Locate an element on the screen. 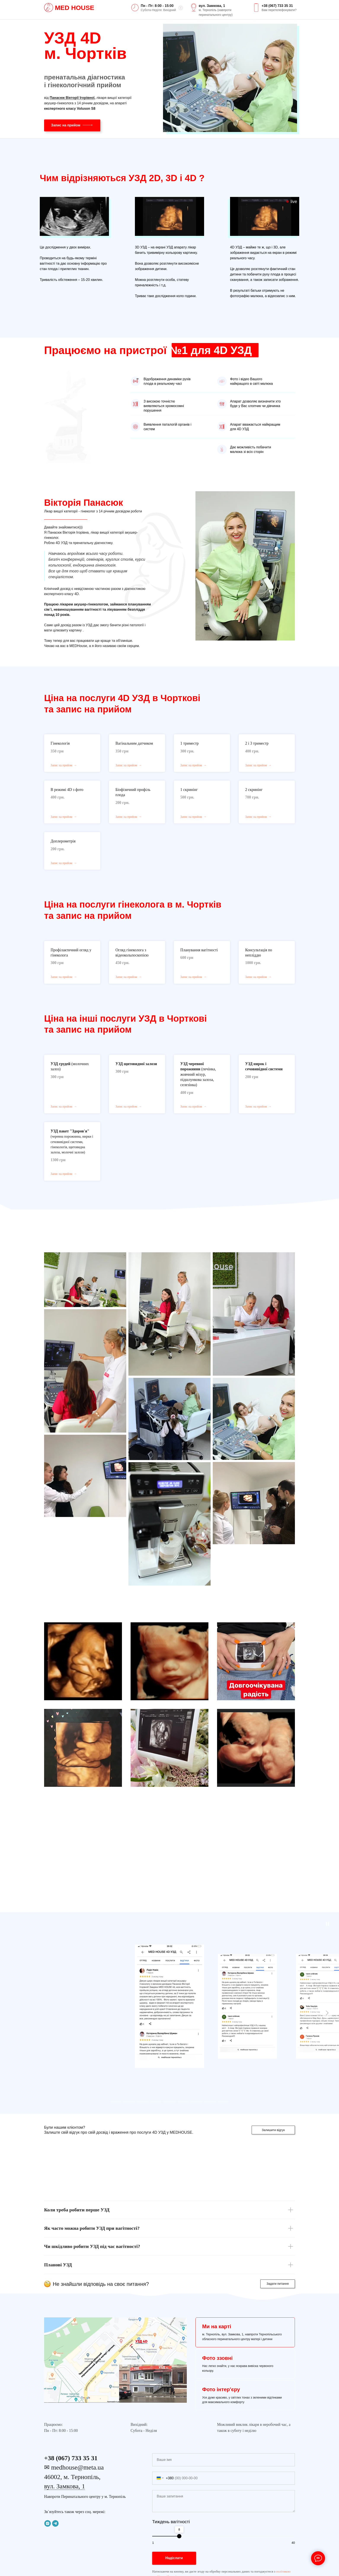 The image size is (339, 2576). [tab] is located at coordinates (245, 2332).